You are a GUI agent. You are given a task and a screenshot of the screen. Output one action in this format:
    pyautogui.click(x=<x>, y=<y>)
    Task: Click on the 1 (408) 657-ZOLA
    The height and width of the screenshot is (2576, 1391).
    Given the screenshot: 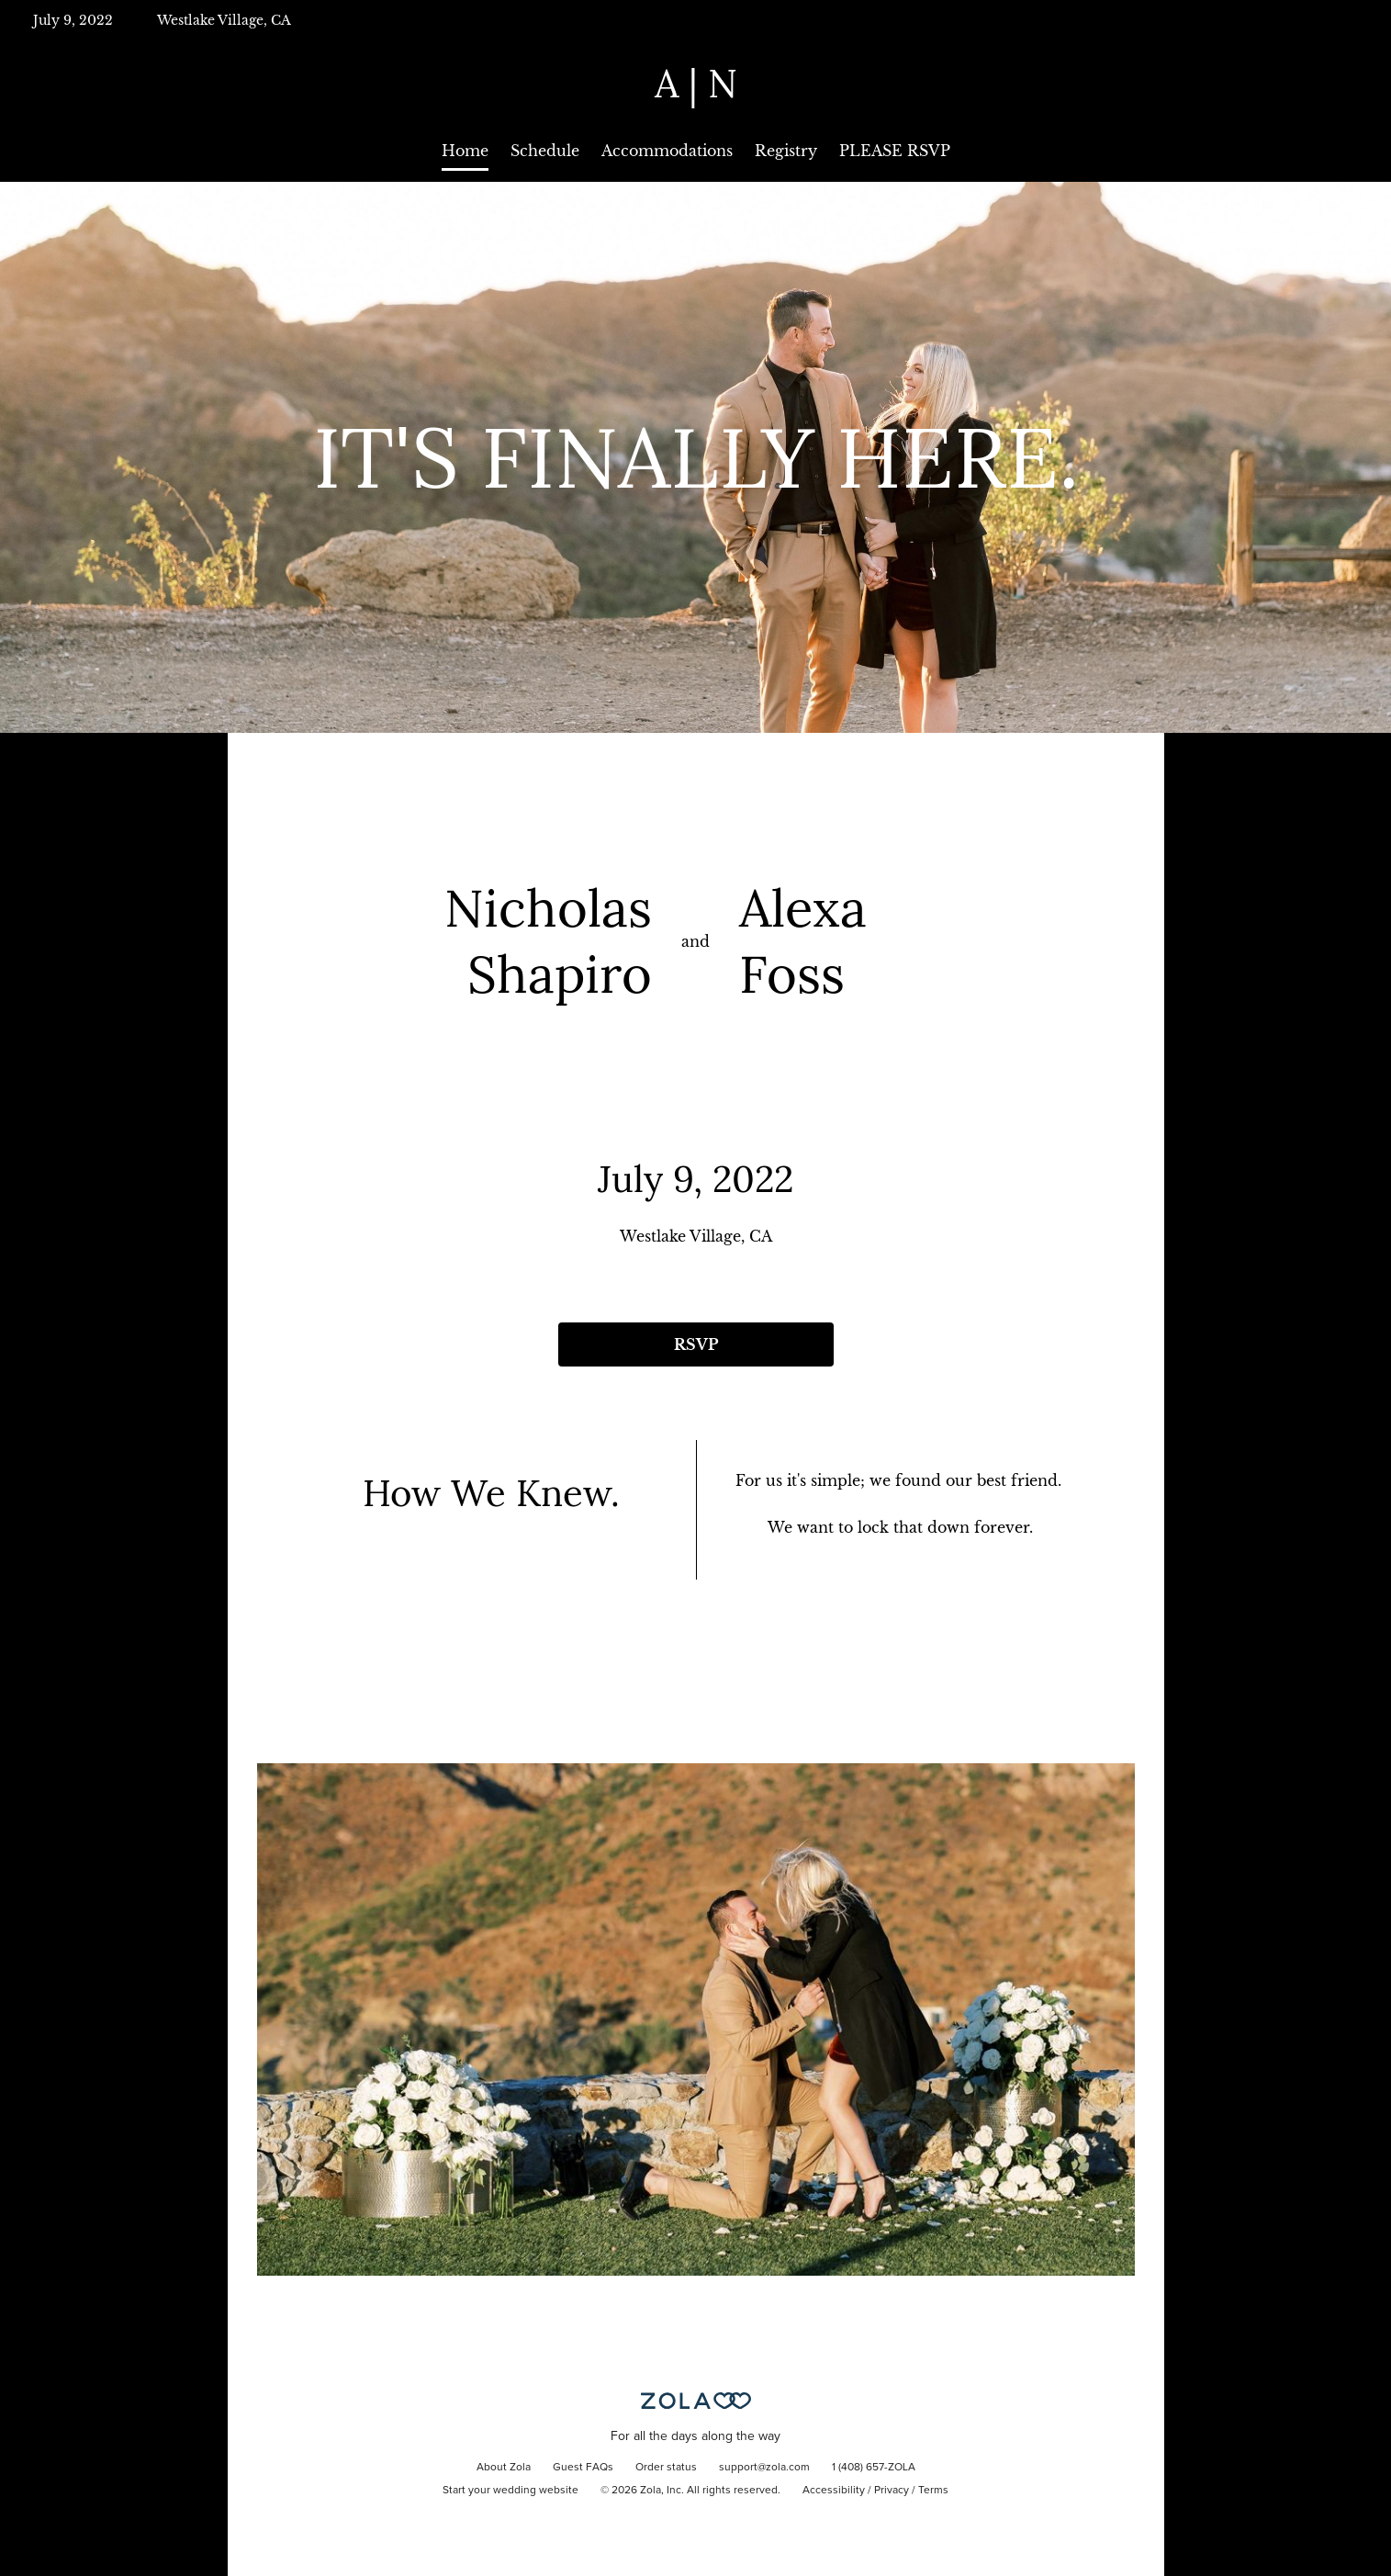 What is the action you would take?
    pyautogui.click(x=873, y=2467)
    